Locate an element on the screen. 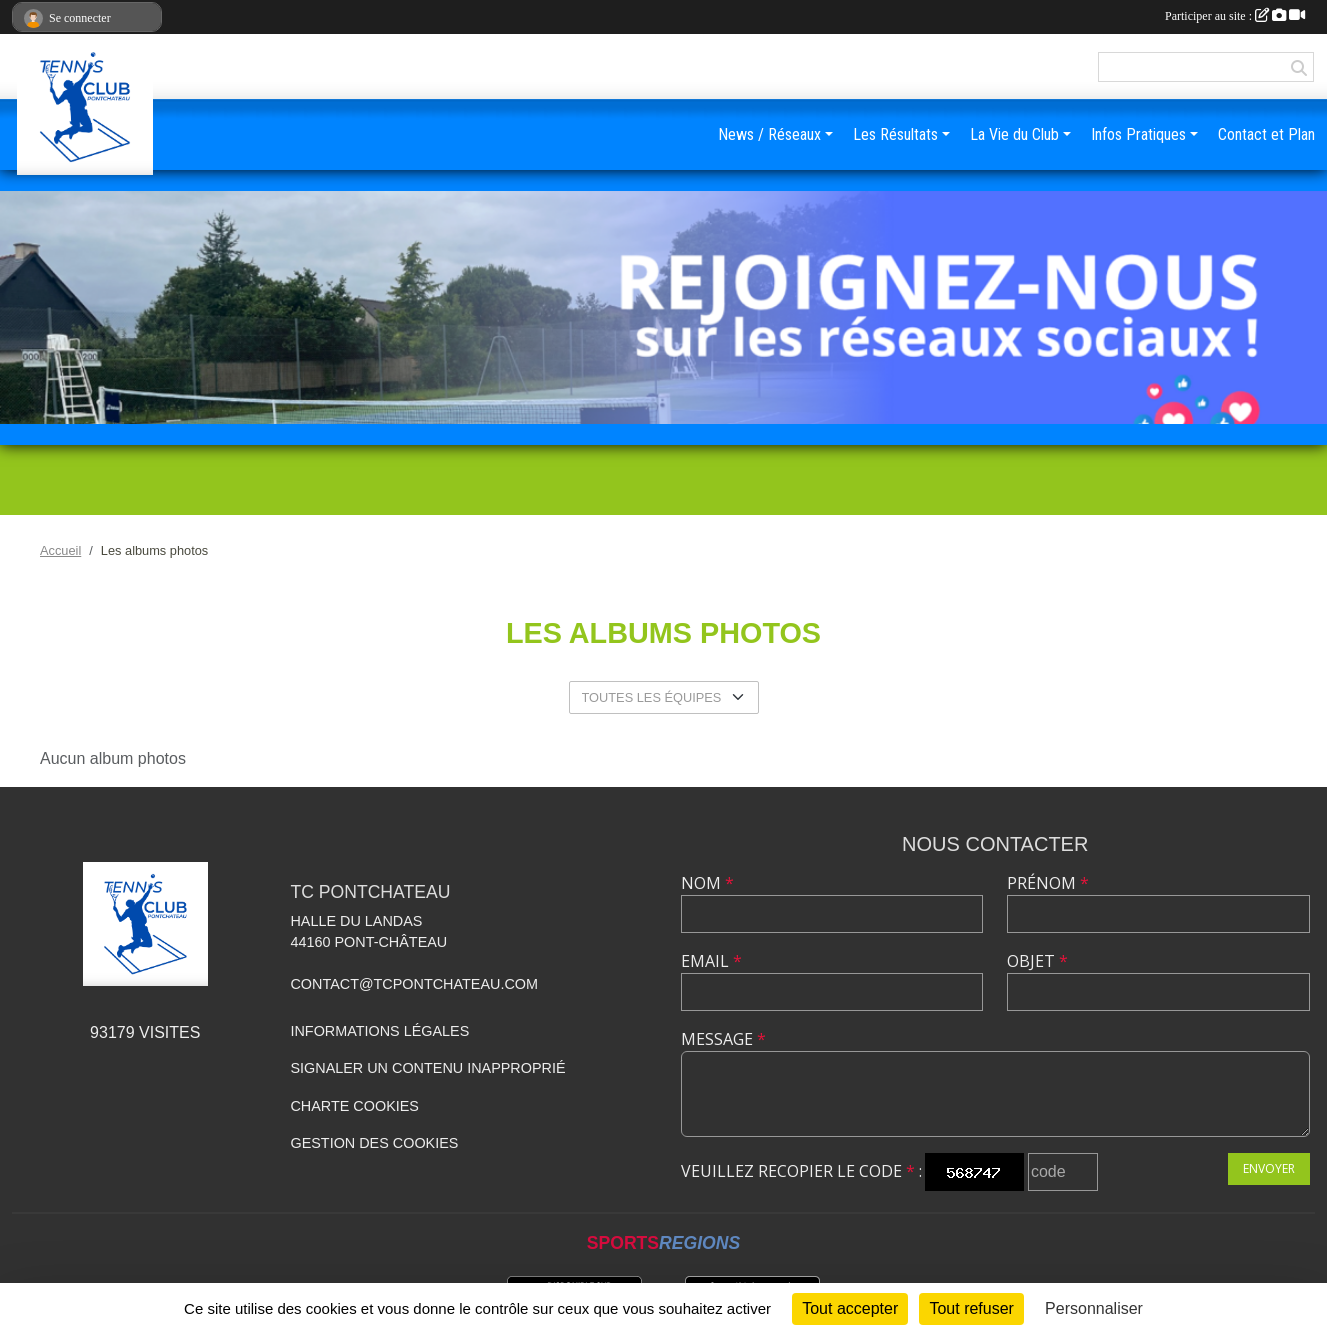 This screenshot has height=1335, width=1327. La Vie du Club [button] is located at coordinates (1014, 134).